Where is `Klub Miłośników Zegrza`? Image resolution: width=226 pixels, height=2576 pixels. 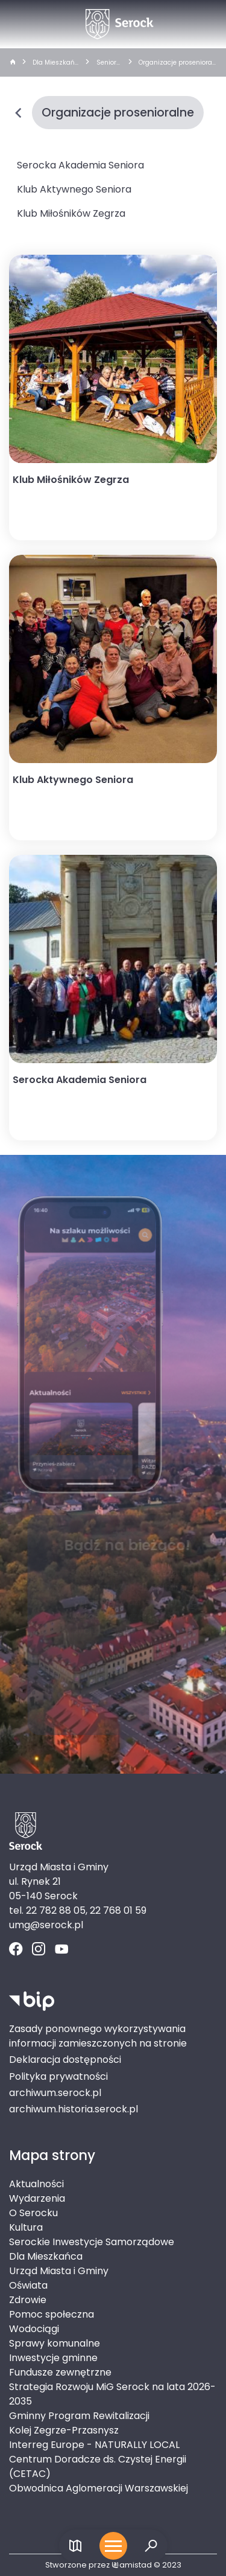 Klub Miłośników Zegrza is located at coordinates (71, 213).